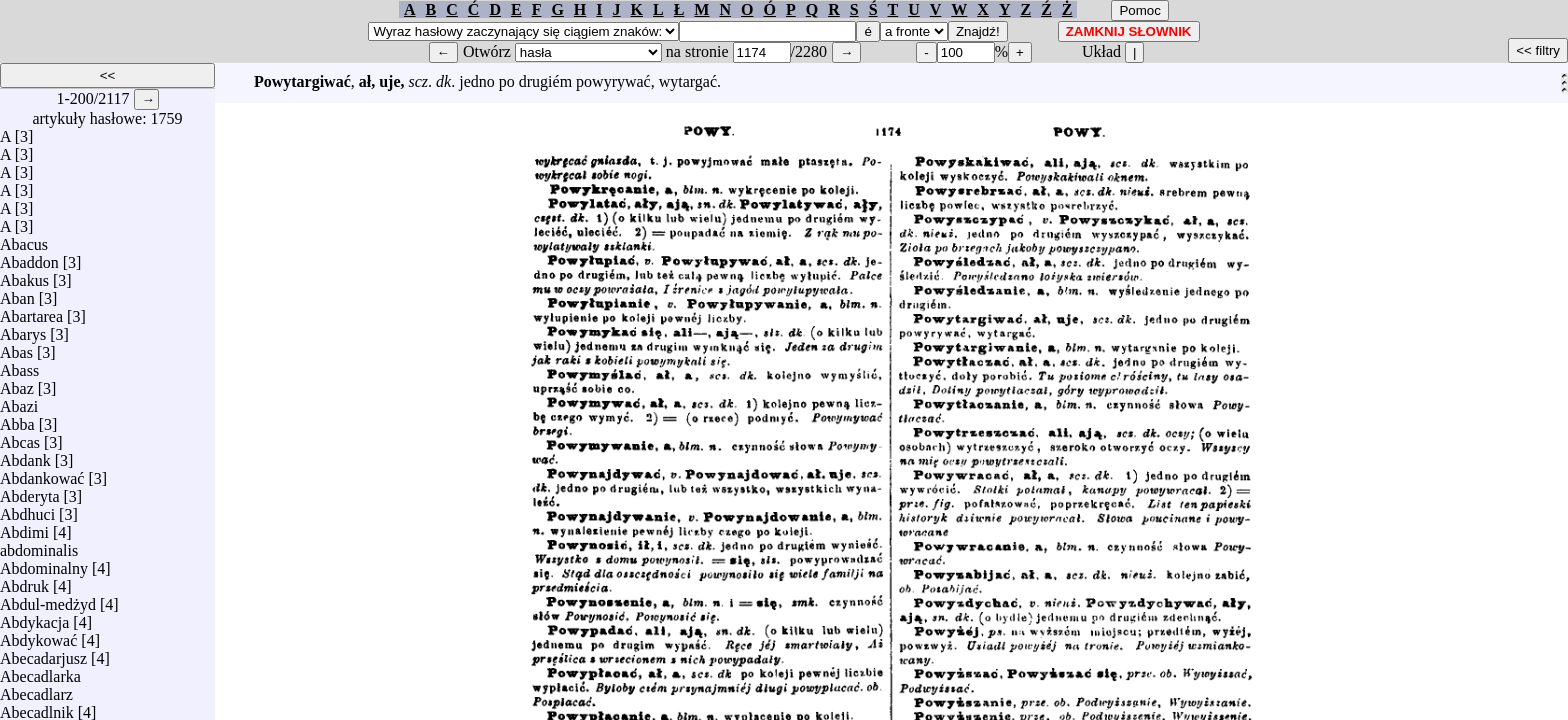 This screenshot has width=1568, height=720. What do you see at coordinates (27, 509) in the screenshot?
I see `Abdhuci` at bounding box center [27, 509].